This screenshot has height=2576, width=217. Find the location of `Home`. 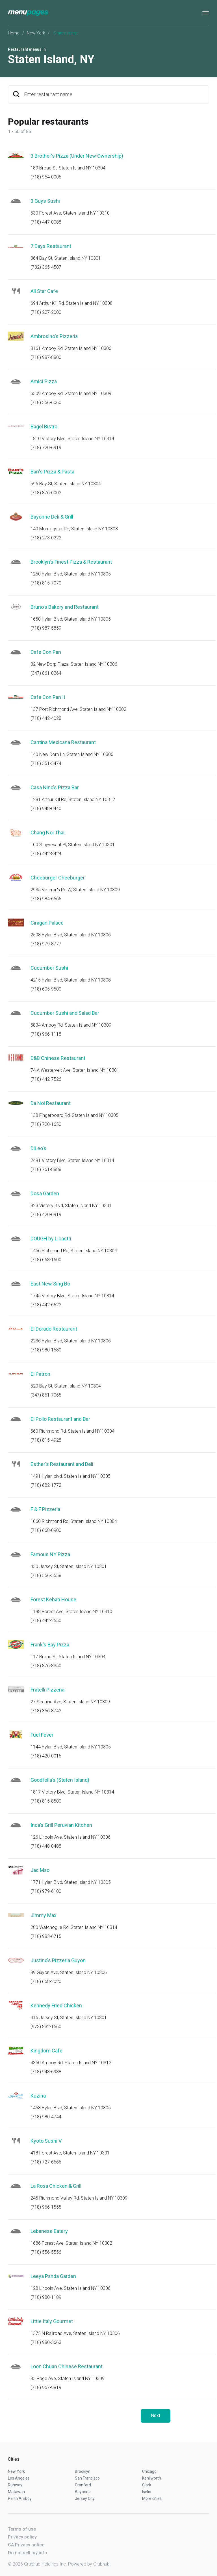

Home is located at coordinates (13, 33).